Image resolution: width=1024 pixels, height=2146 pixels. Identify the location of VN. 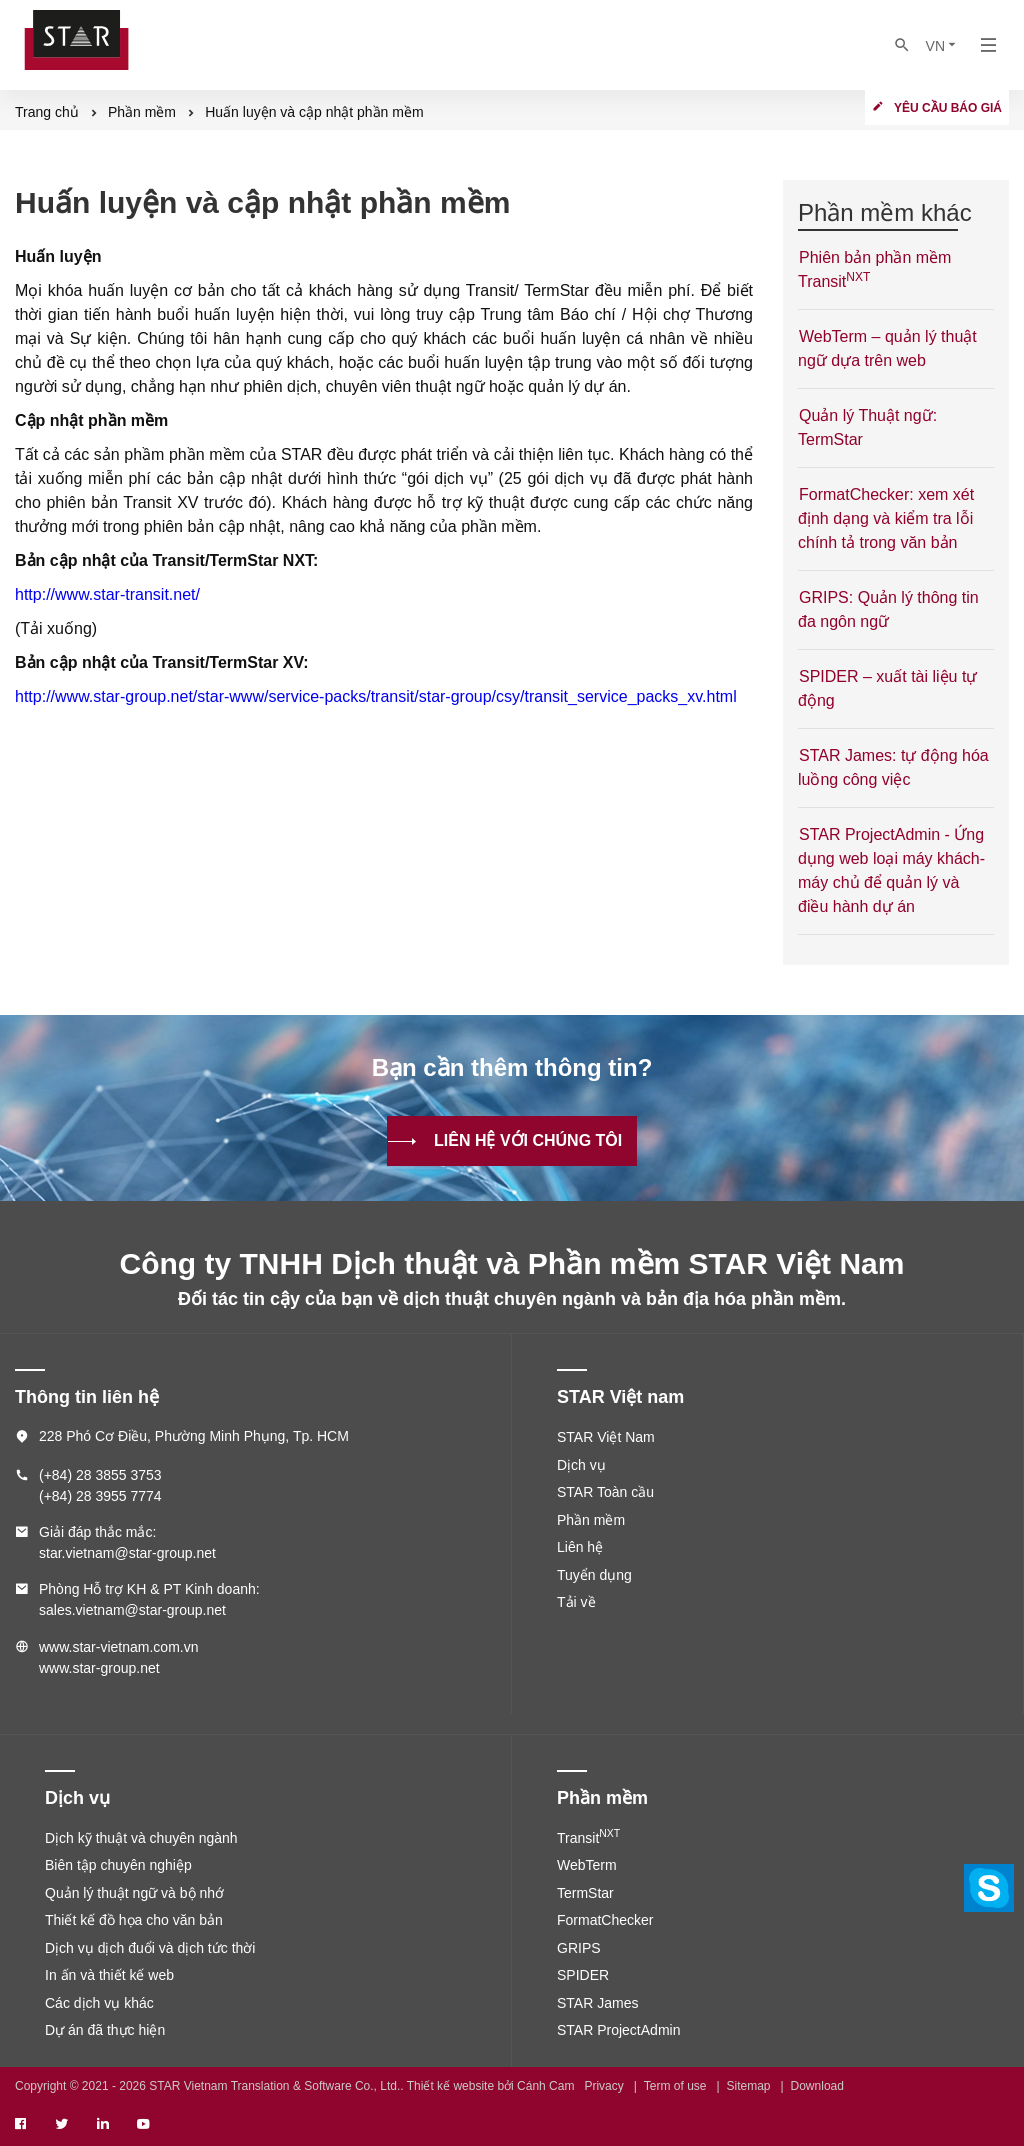
(942, 45).